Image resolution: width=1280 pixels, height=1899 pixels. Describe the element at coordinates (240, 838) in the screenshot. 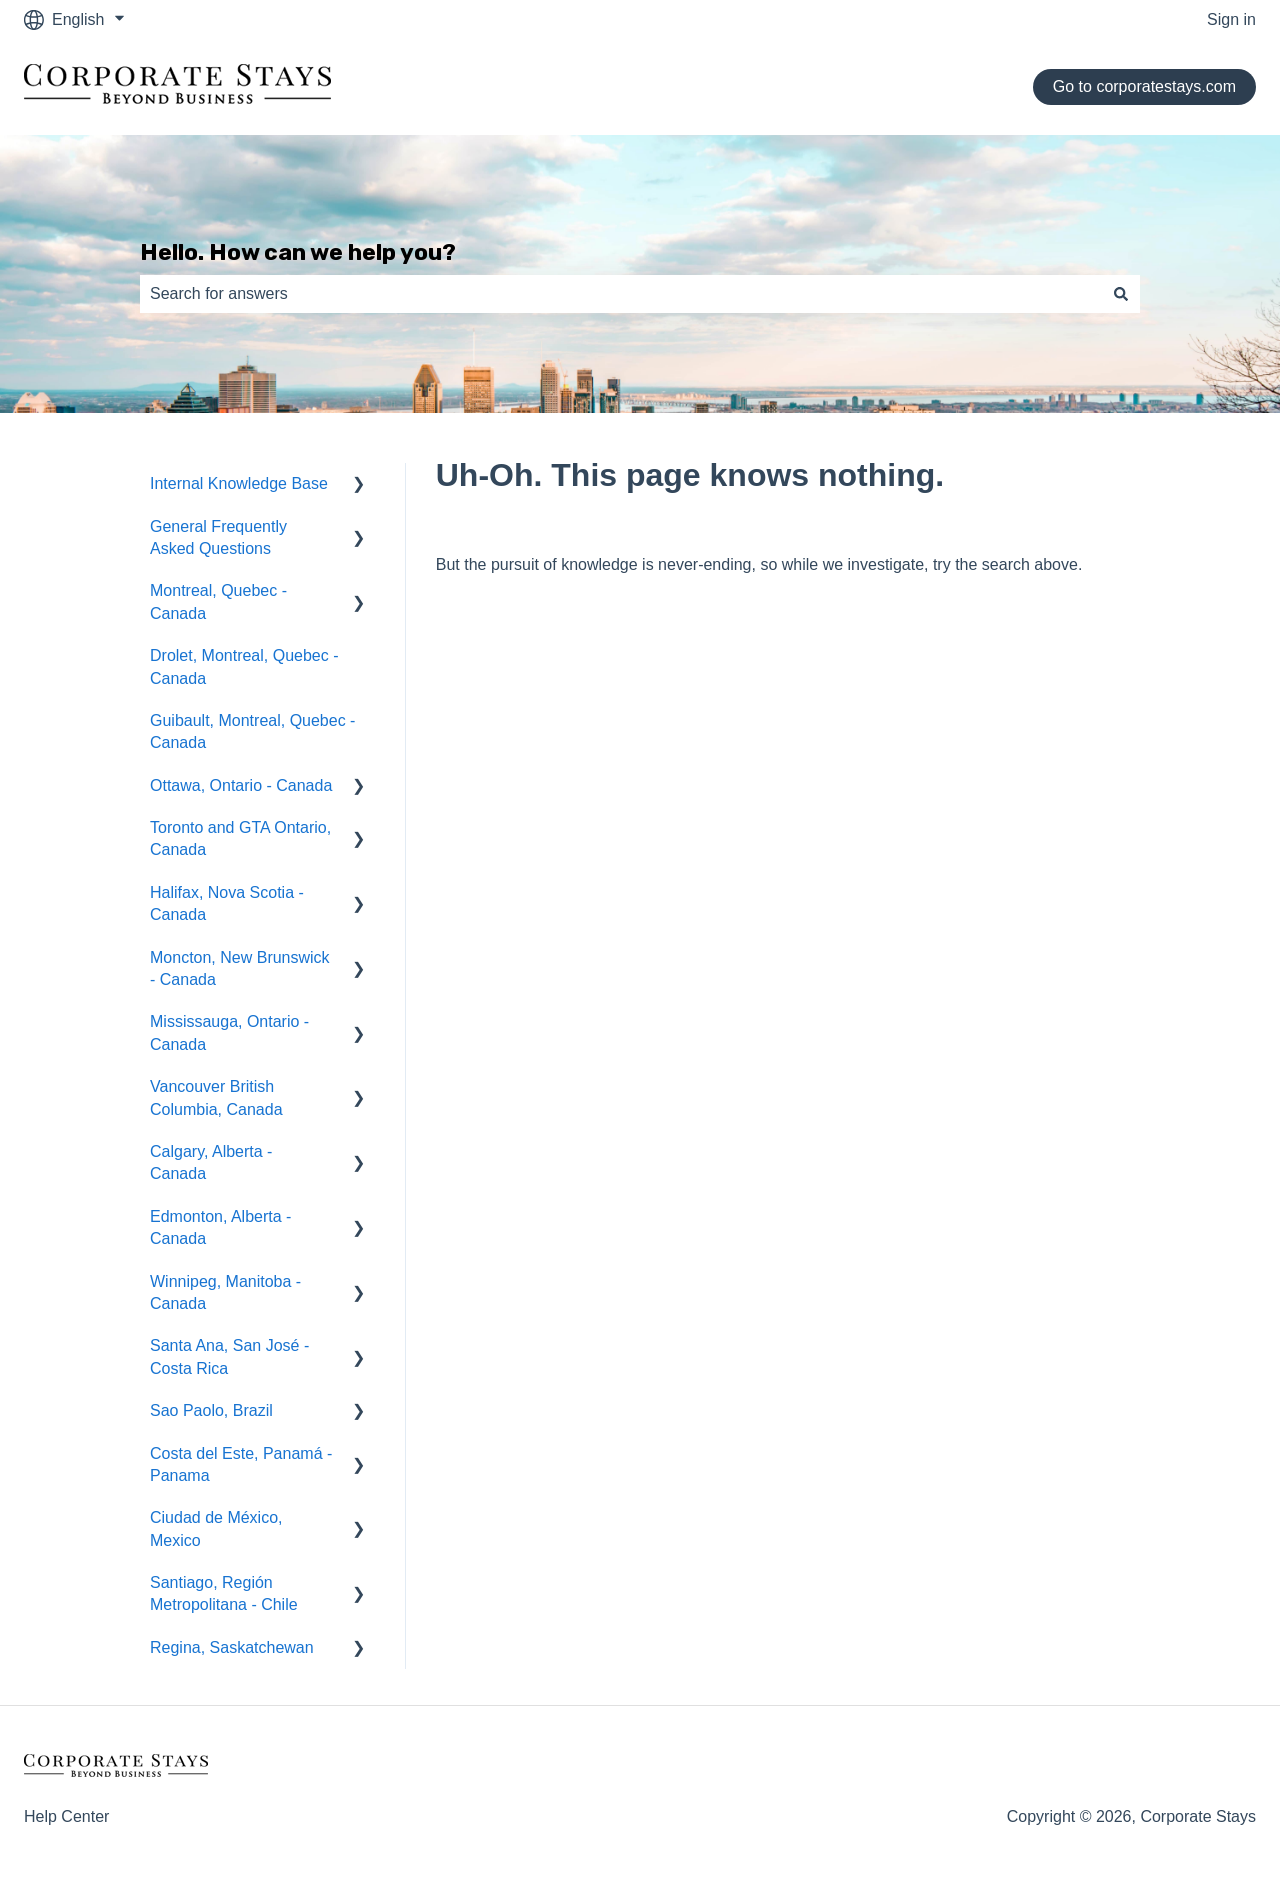

I see `Toronto and GTA Ontario, Canada [menuitem]` at that location.